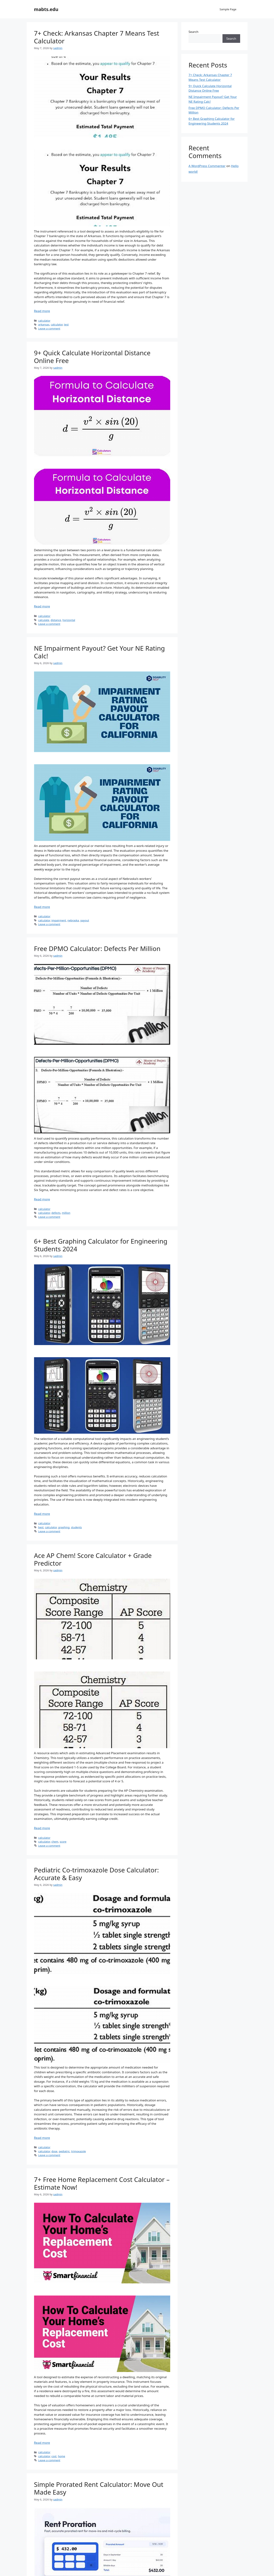 The image size is (274, 2576). I want to click on Read more [Read more about 9+ Quick Calculate Horizontal Distance Online Free], so click(42, 606).